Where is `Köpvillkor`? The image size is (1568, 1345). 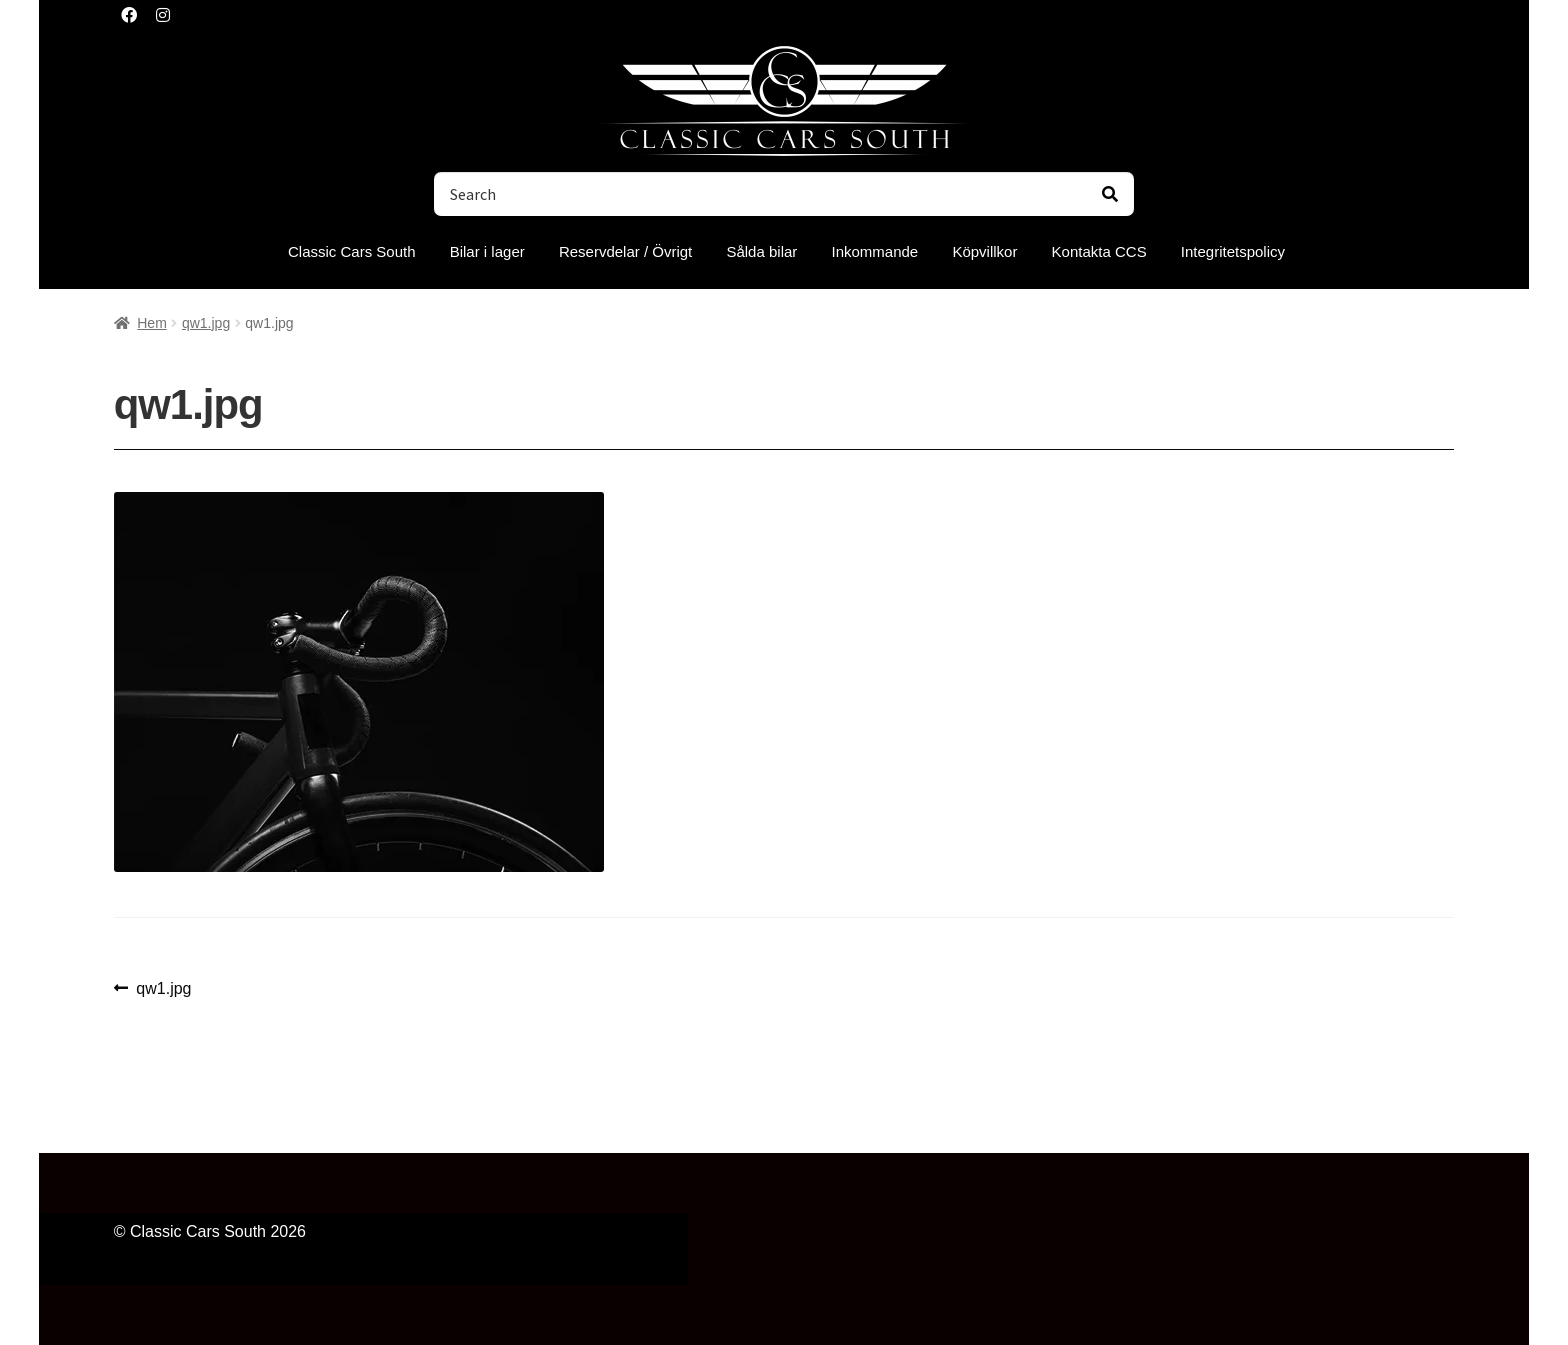 Köpvillkor is located at coordinates (984, 251).